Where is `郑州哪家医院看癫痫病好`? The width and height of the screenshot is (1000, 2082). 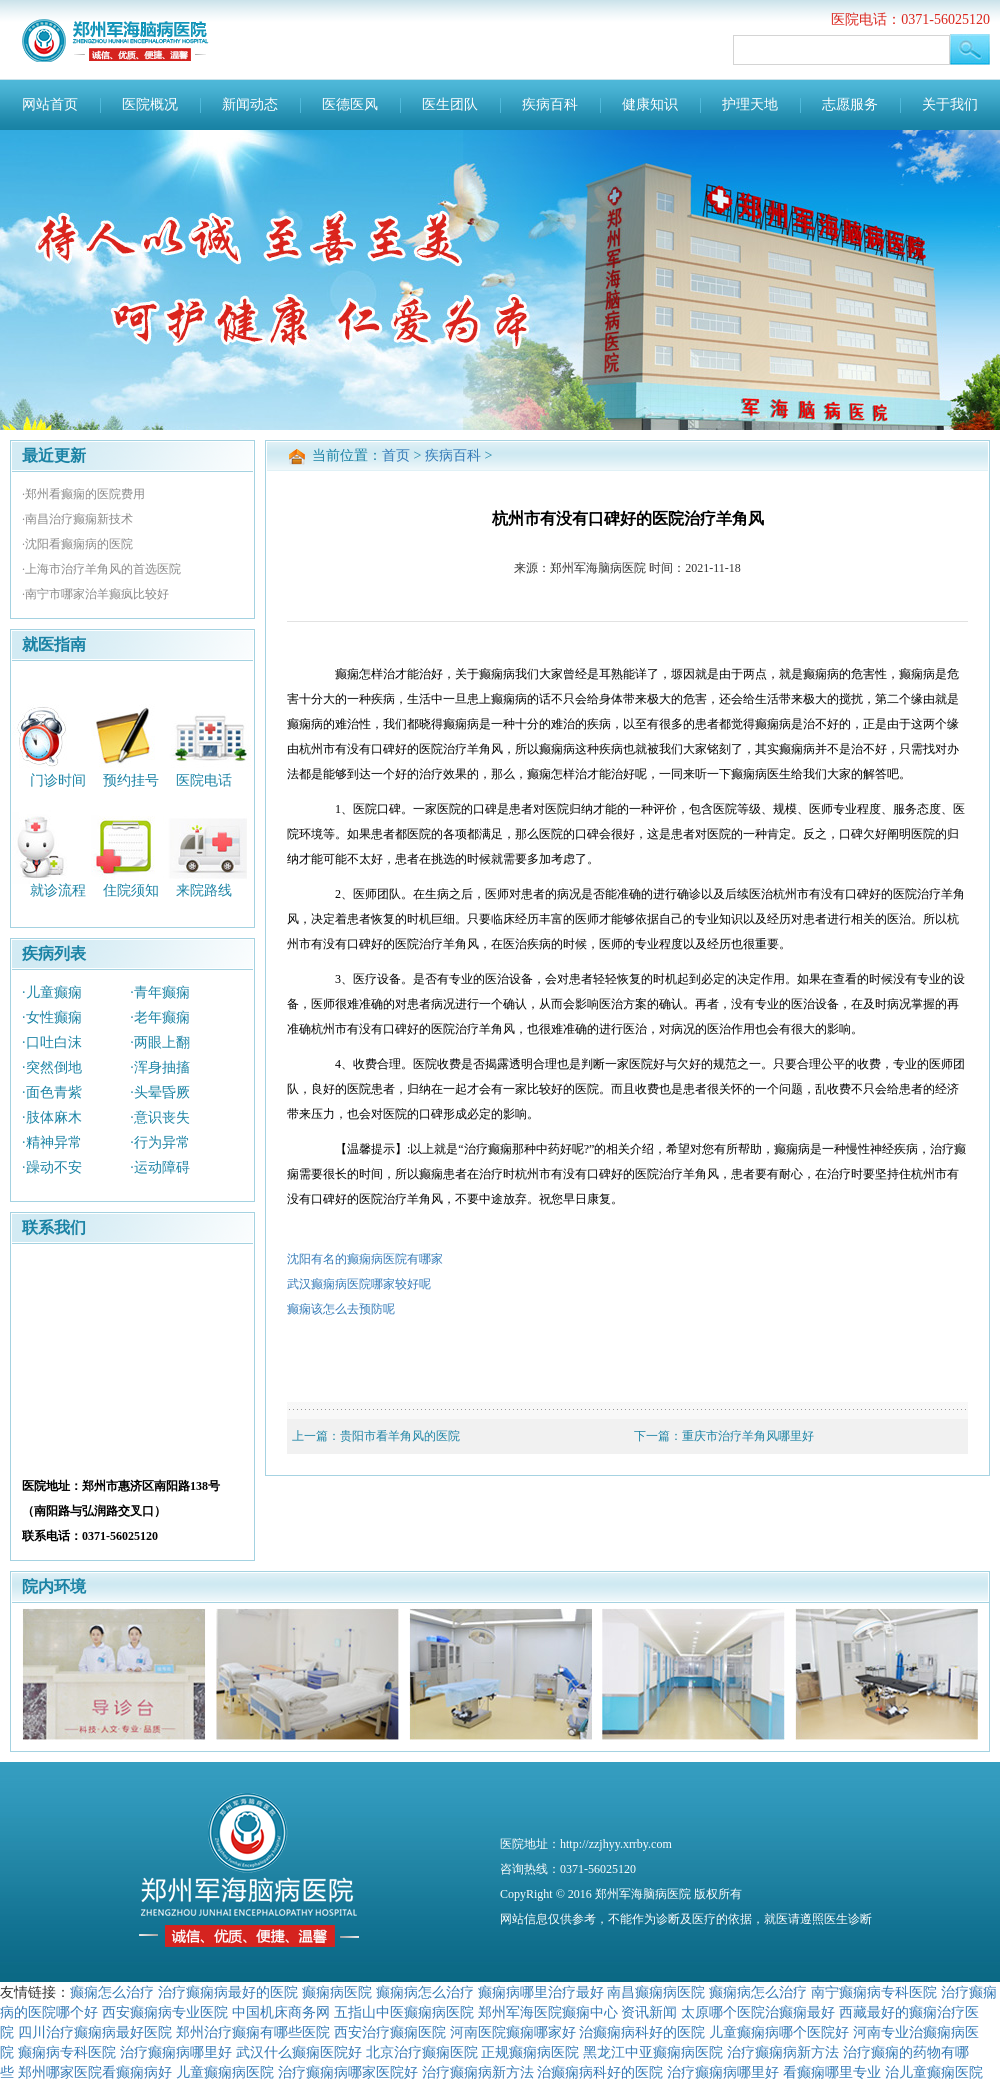
郑州哪家医院看癫痫病好 is located at coordinates (95, 2072).